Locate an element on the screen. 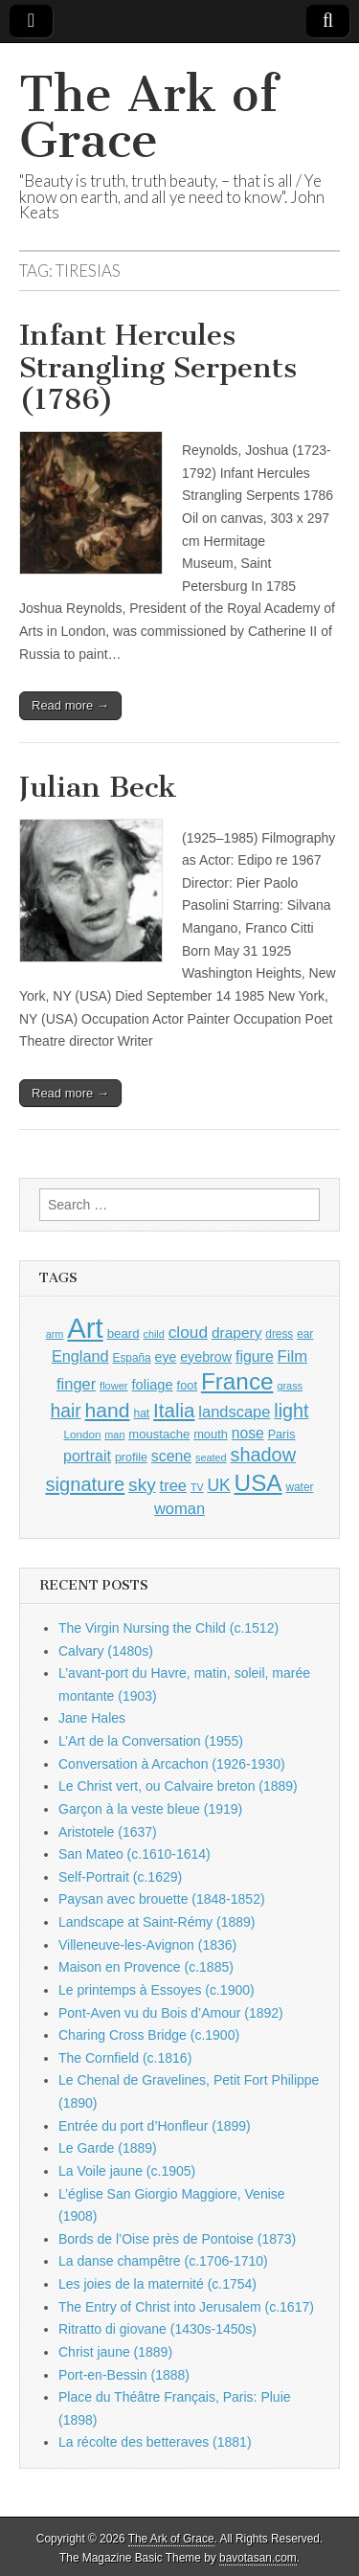  La Voile jaune (c.1905) is located at coordinates (126, 2171).